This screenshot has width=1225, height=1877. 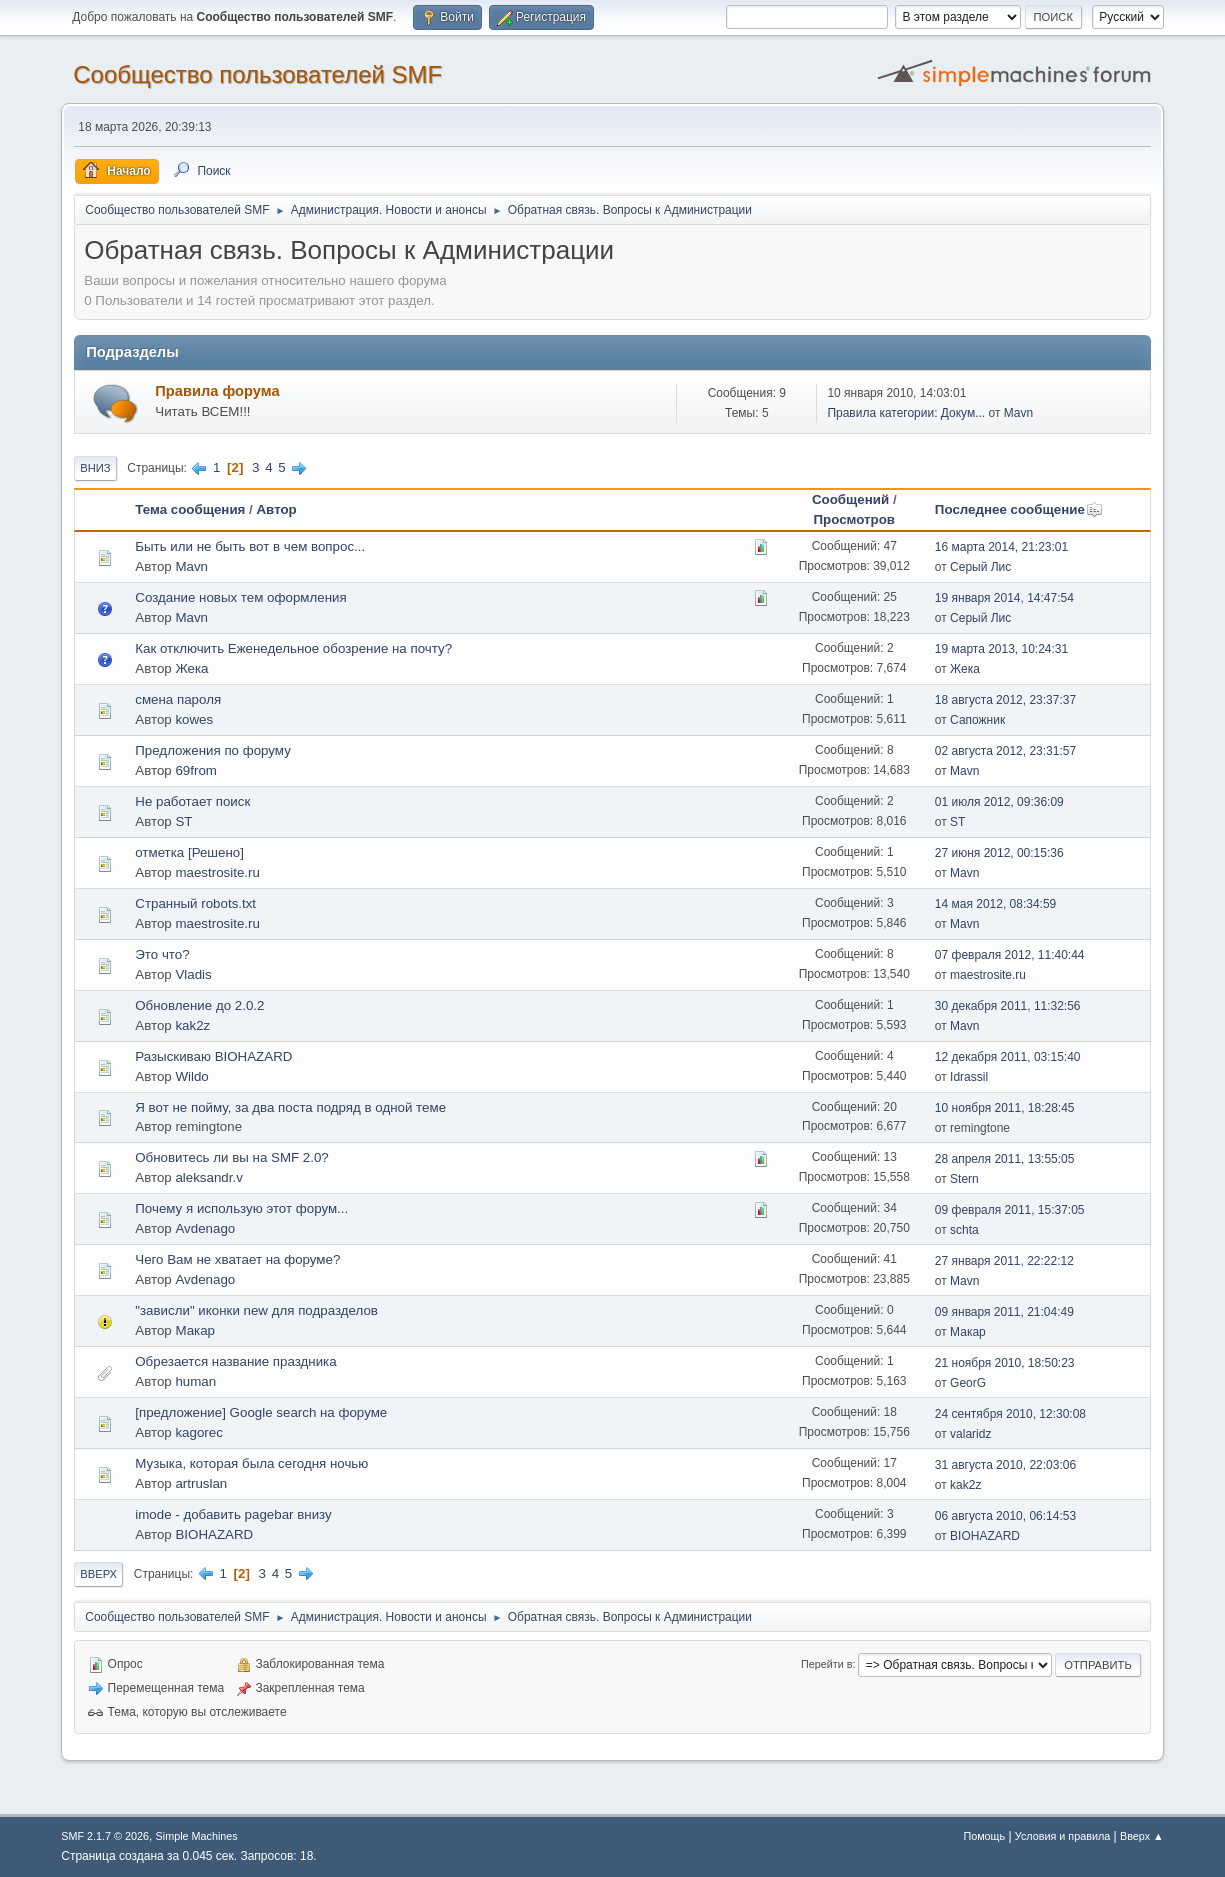 What do you see at coordinates (999, 802) in the screenshot?
I see `01 июля 2012, 09:36:09` at bounding box center [999, 802].